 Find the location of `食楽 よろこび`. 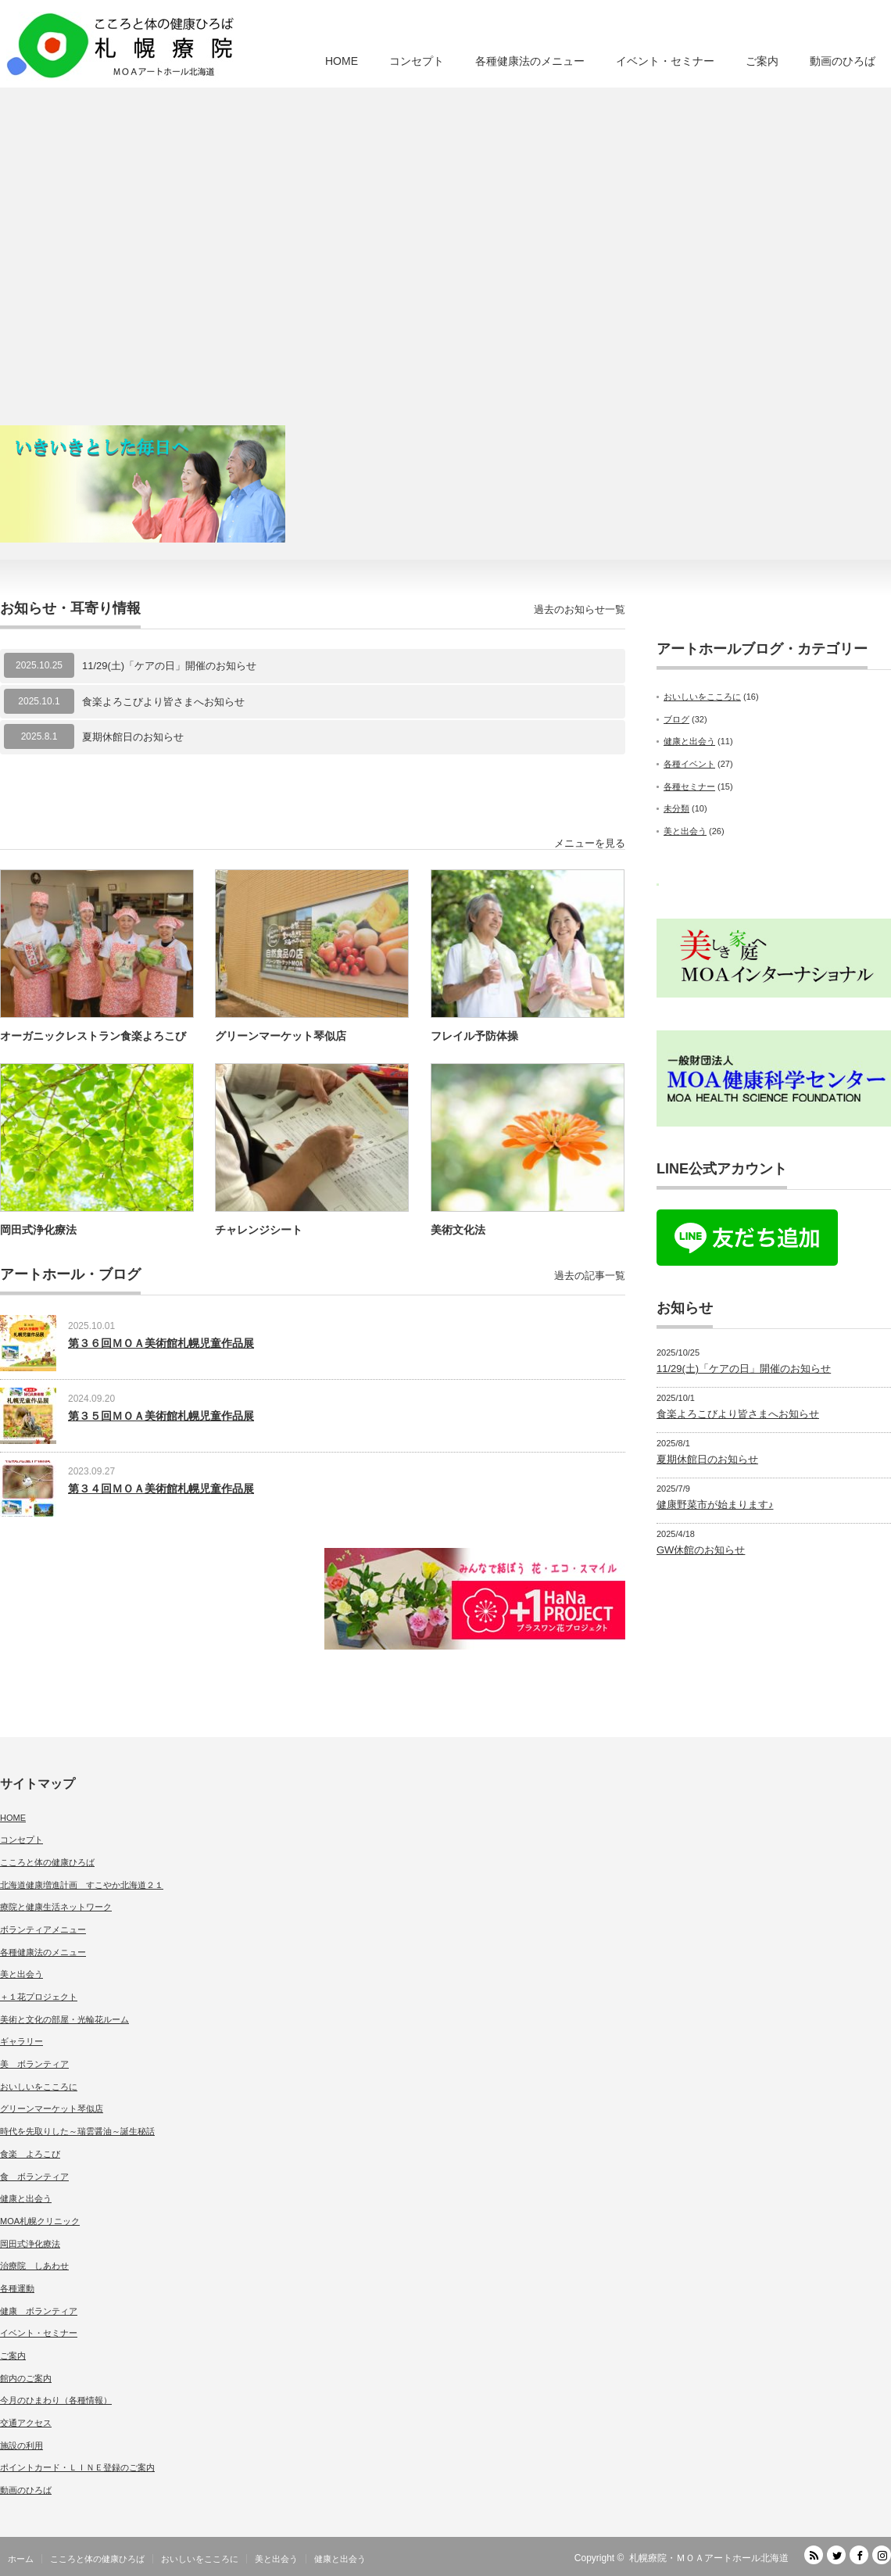

食楽 よろこび is located at coordinates (30, 2154).